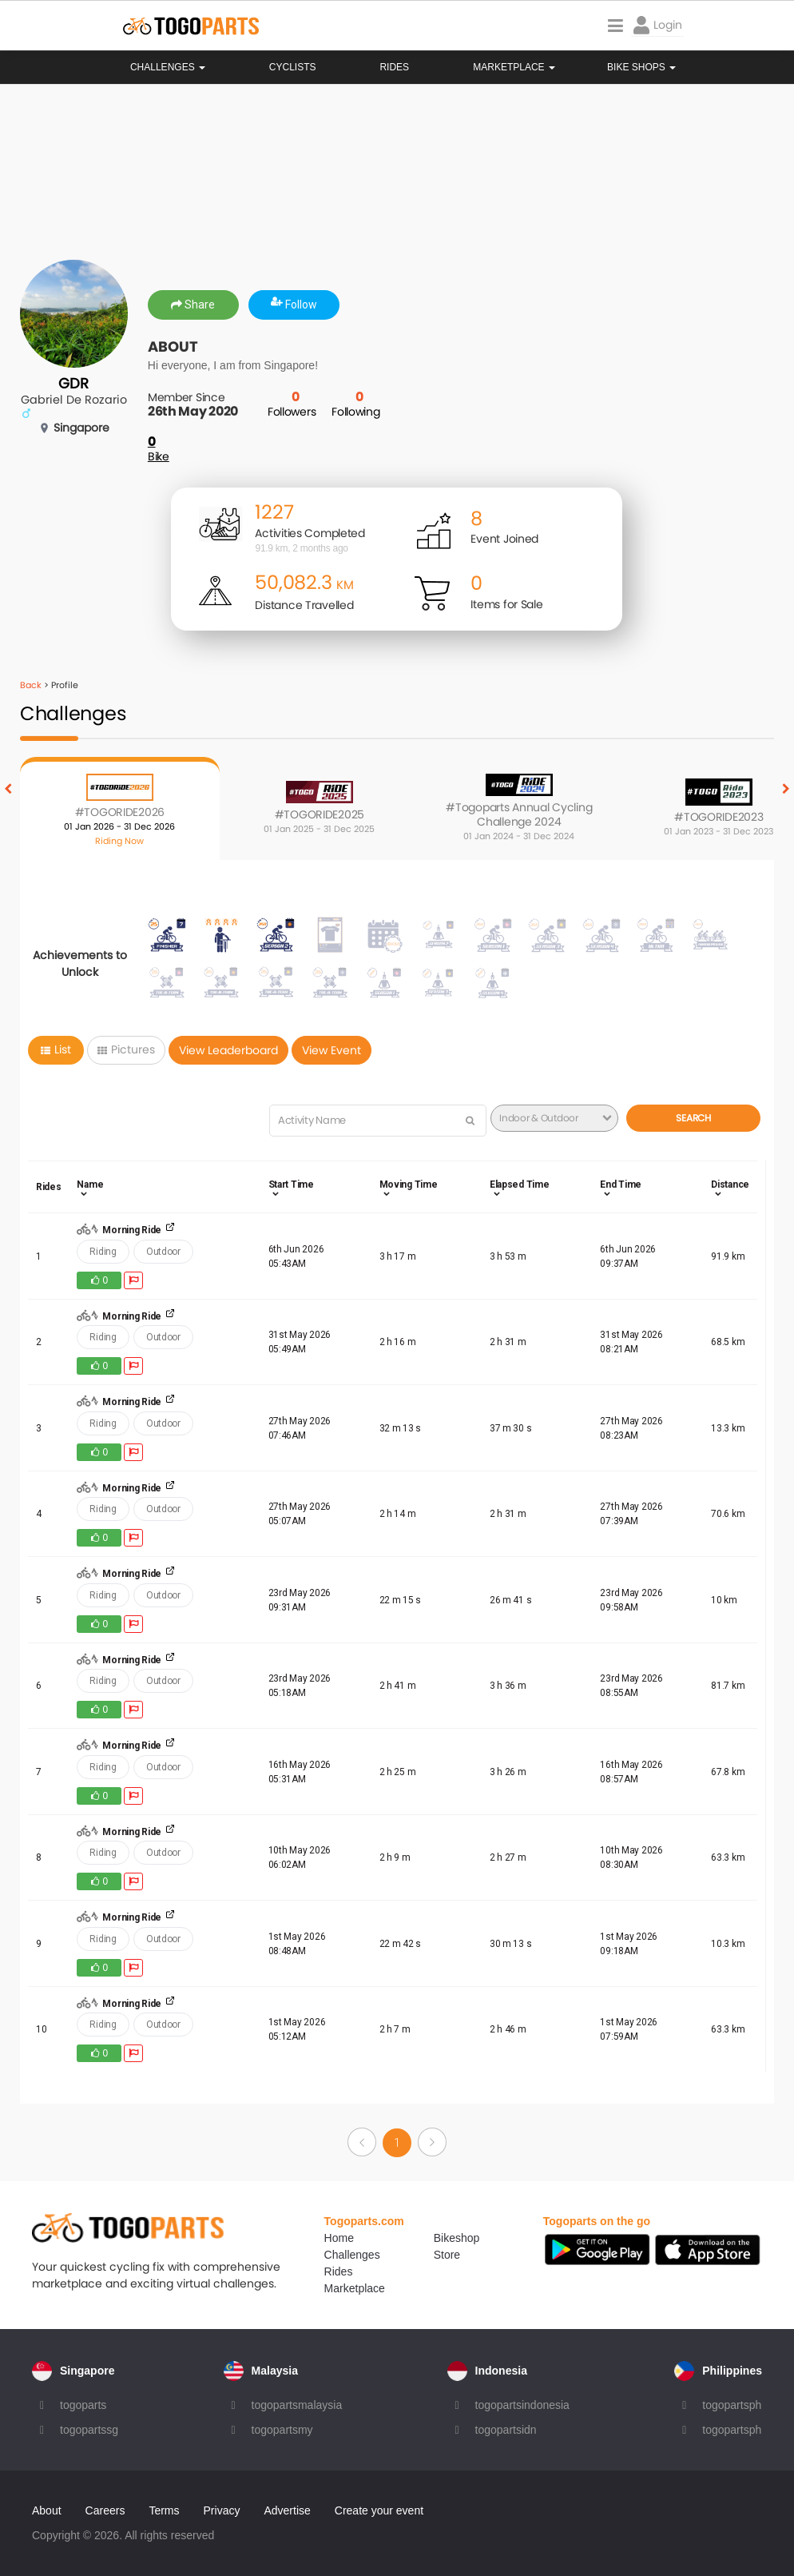  Describe the element at coordinates (331, 1050) in the screenshot. I see `View Event` at that location.